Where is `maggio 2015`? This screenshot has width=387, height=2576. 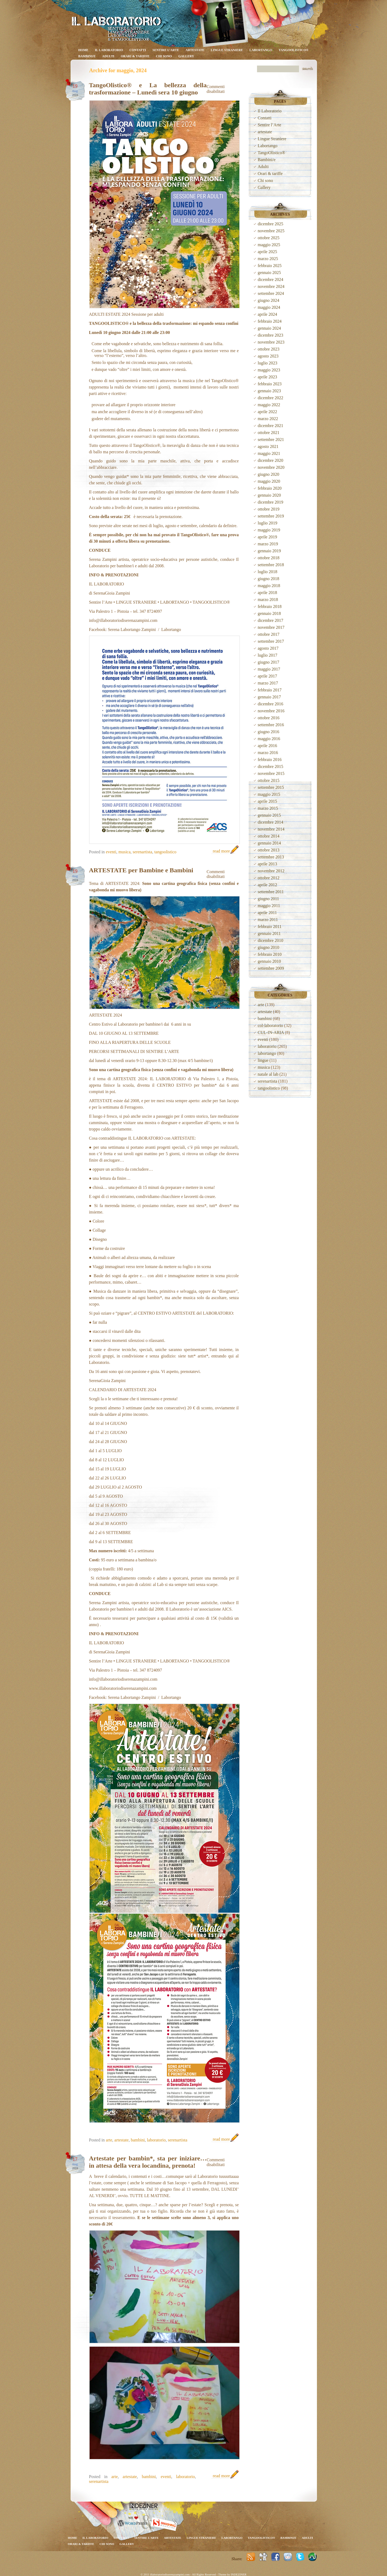
maggio 2015 is located at coordinates (269, 794).